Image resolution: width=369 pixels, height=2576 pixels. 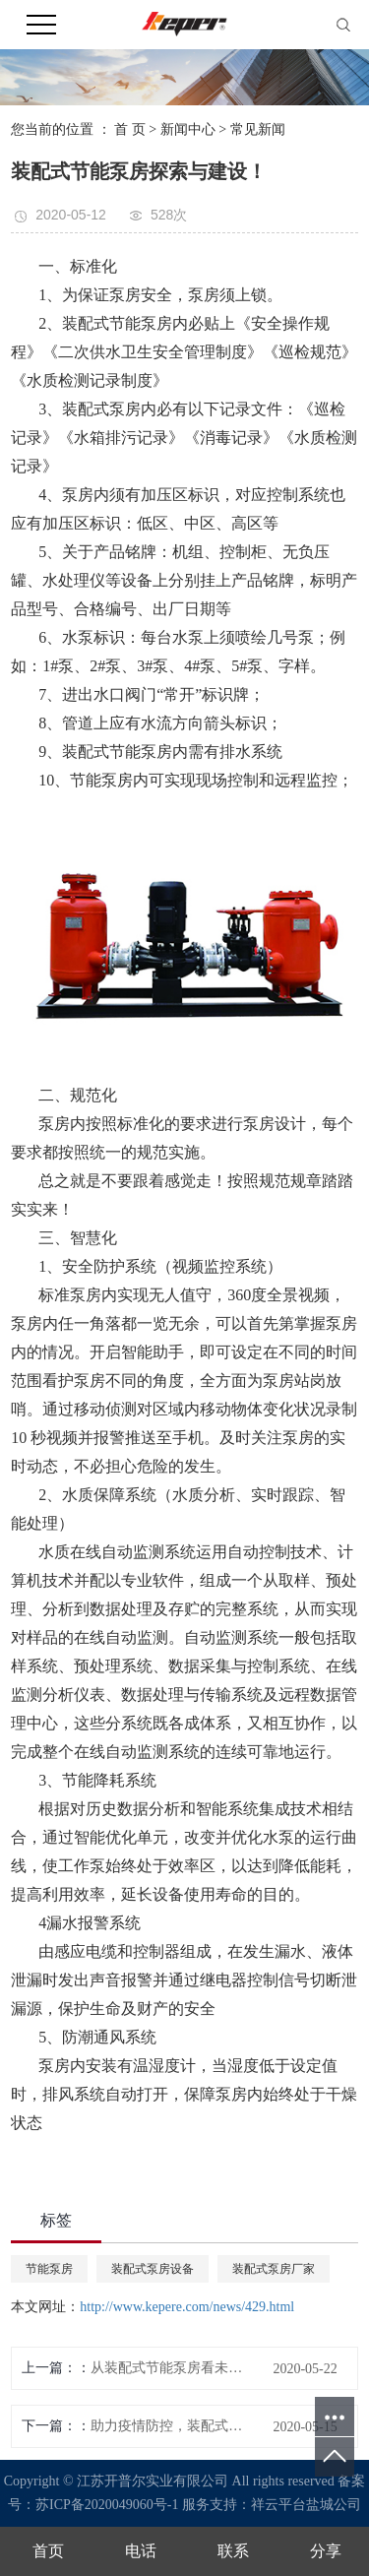 I want to click on 苏ICP备2020049060号-1, so click(x=106, y=2504).